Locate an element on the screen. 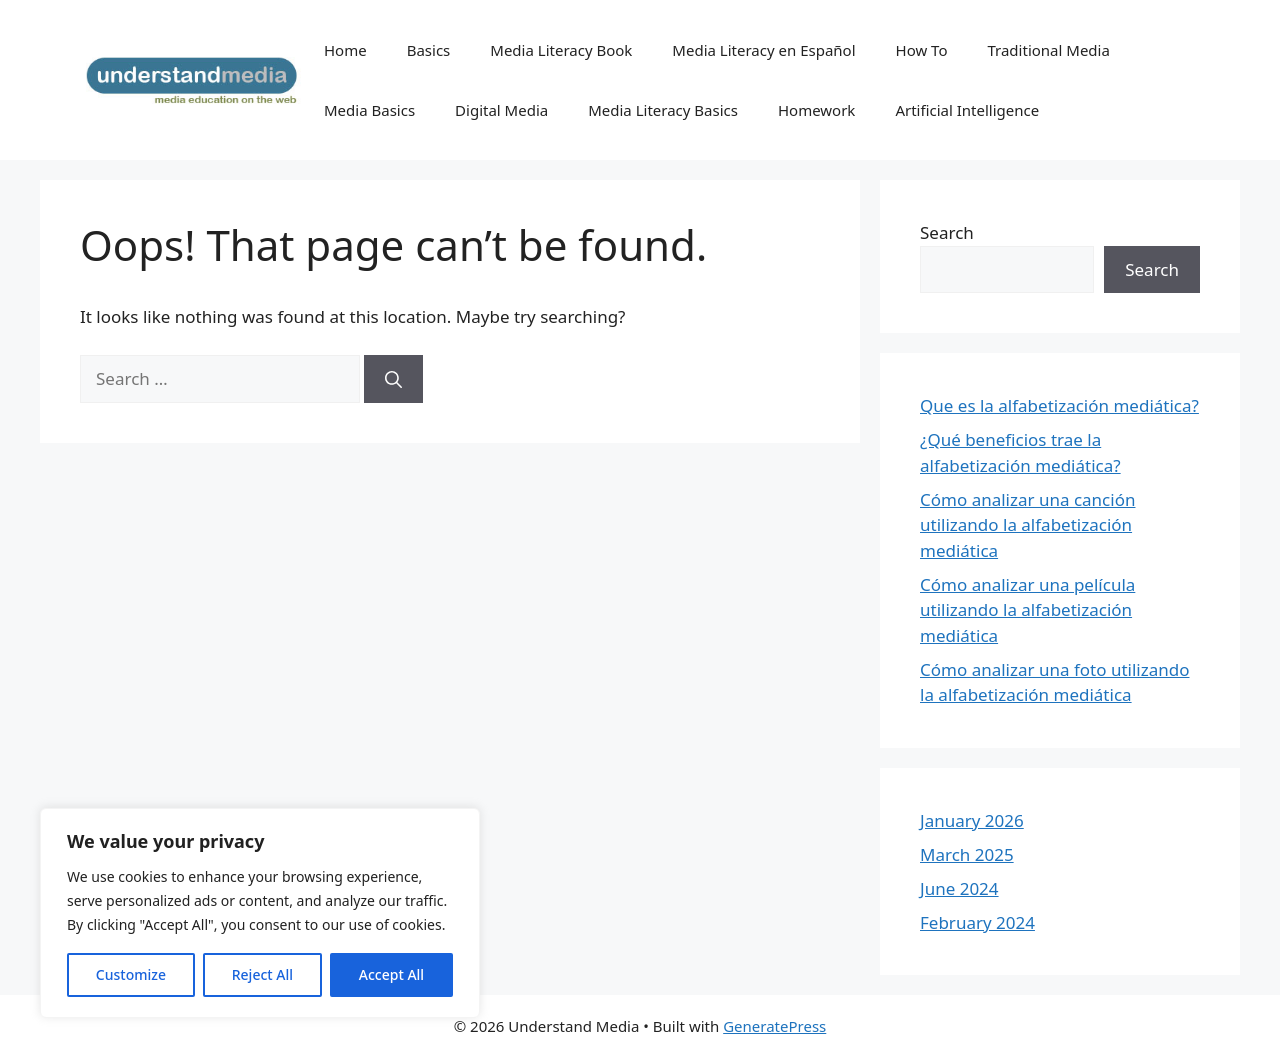 This screenshot has width=1280, height=1058. Search is located at coordinates (947, 232).